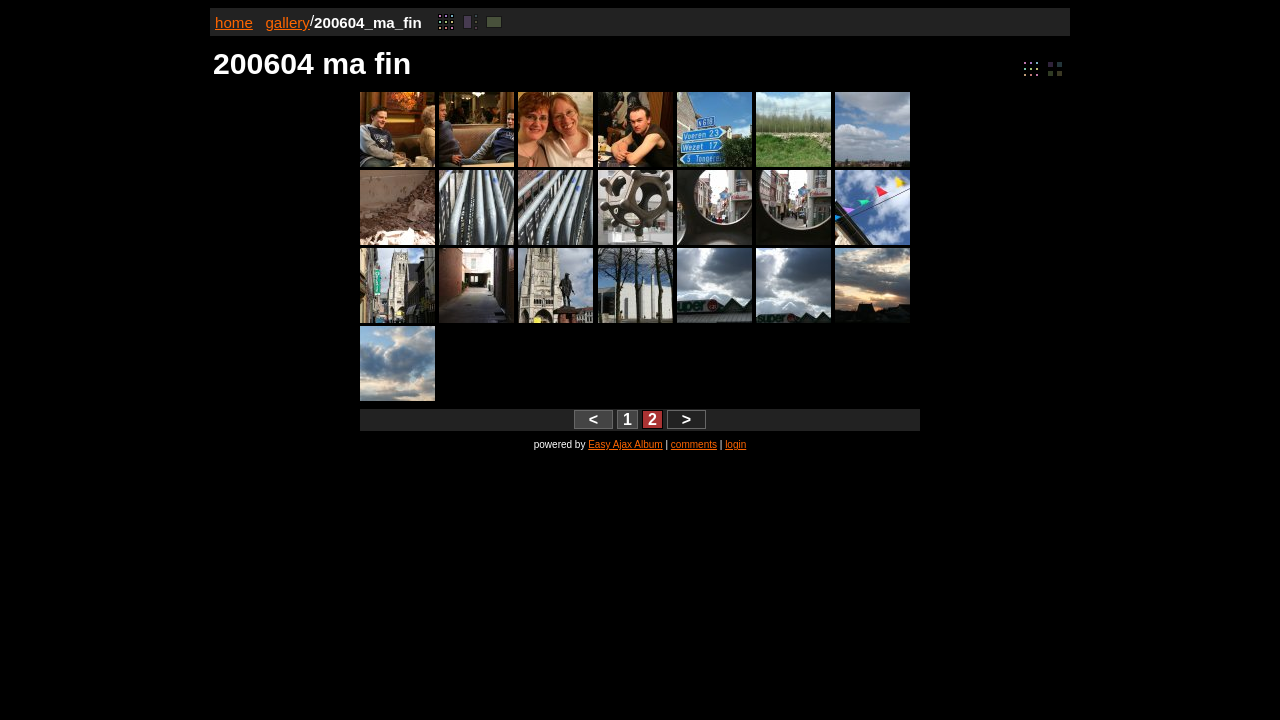 This screenshot has width=1280, height=720. Describe the element at coordinates (694, 444) in the screenshot. I see `comments` at that location.